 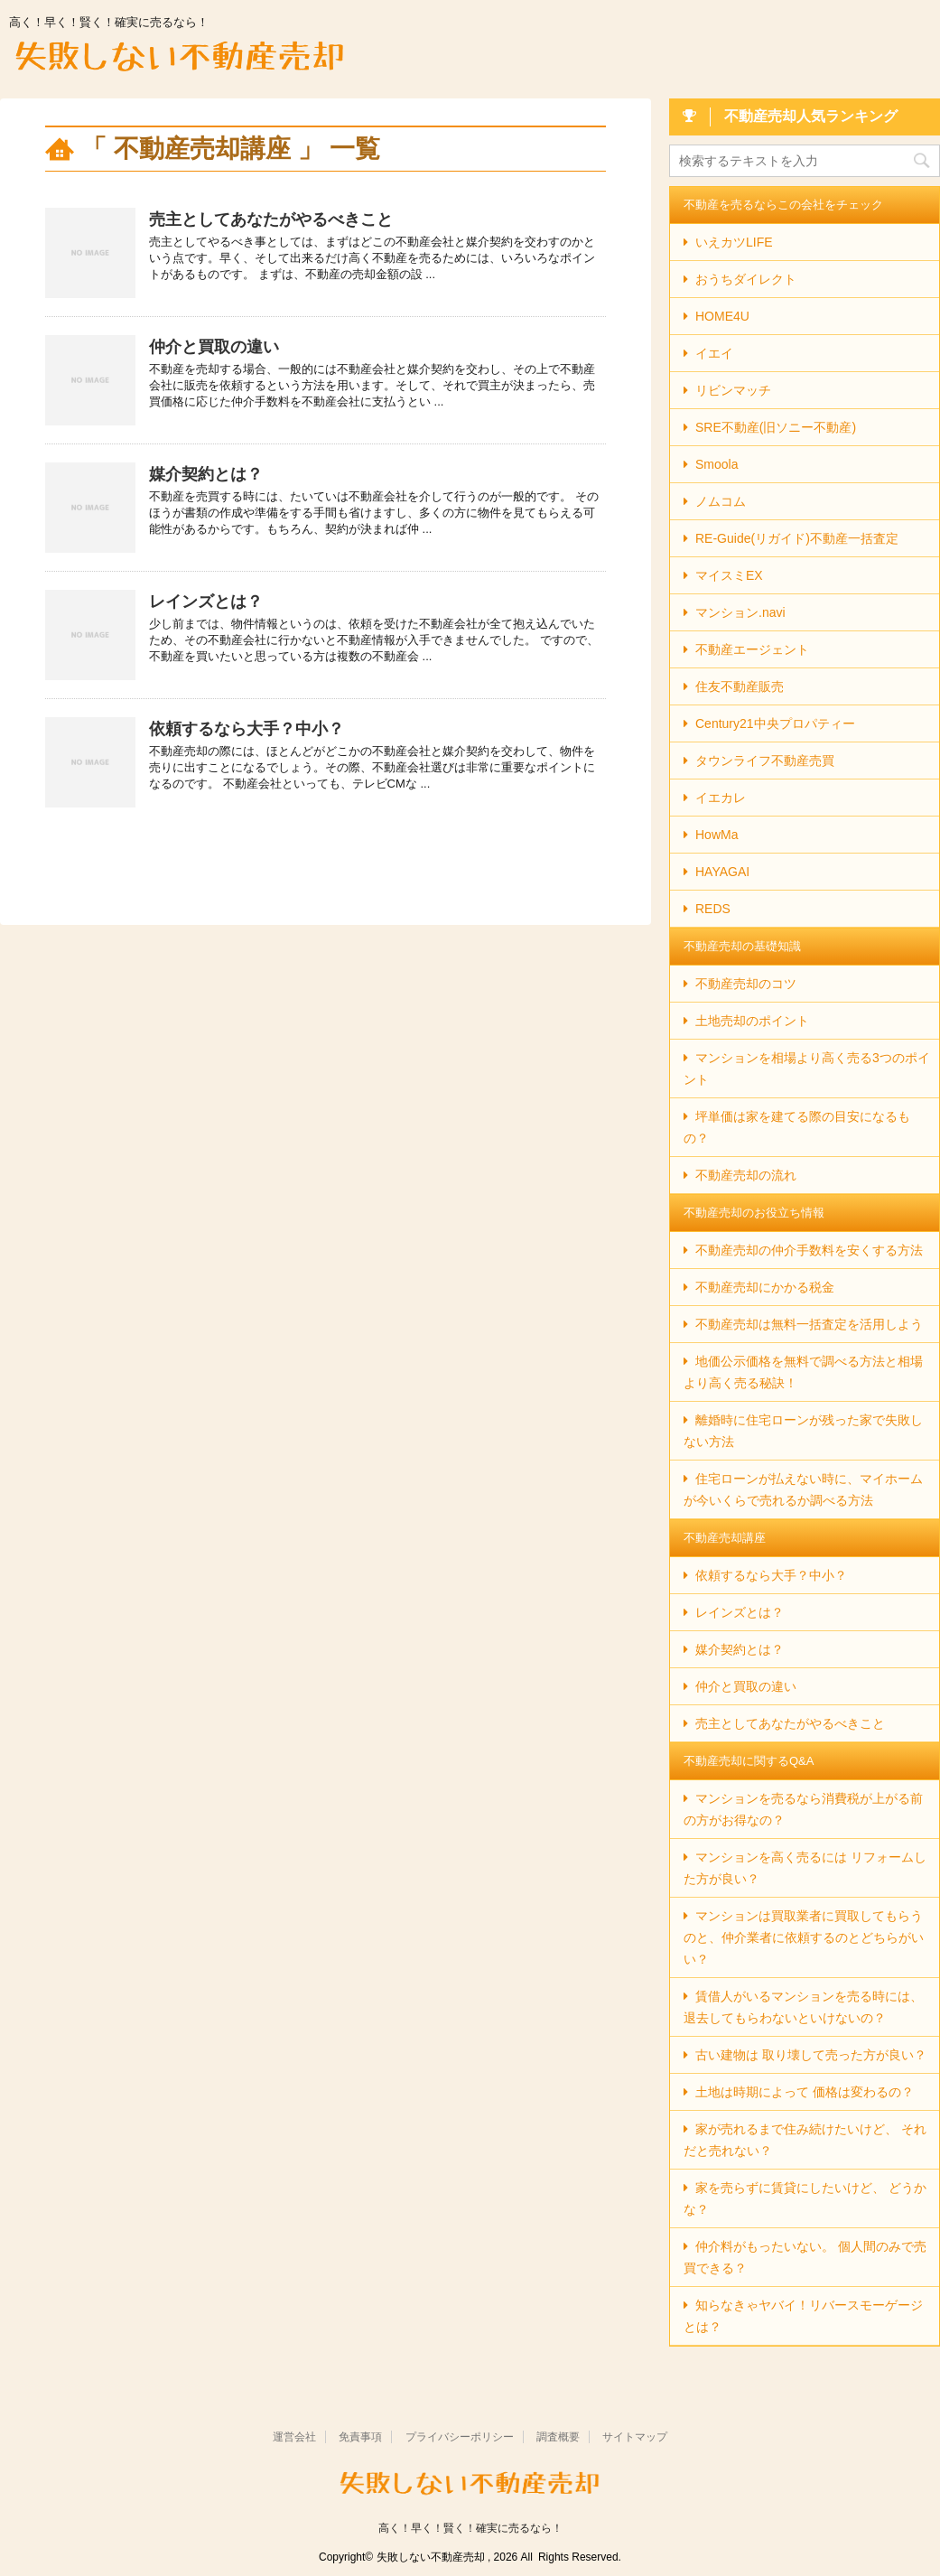 I want to click on 家を売らずに賃貸にしたいけど、 どうかな？, so click(x=805, y=2198).